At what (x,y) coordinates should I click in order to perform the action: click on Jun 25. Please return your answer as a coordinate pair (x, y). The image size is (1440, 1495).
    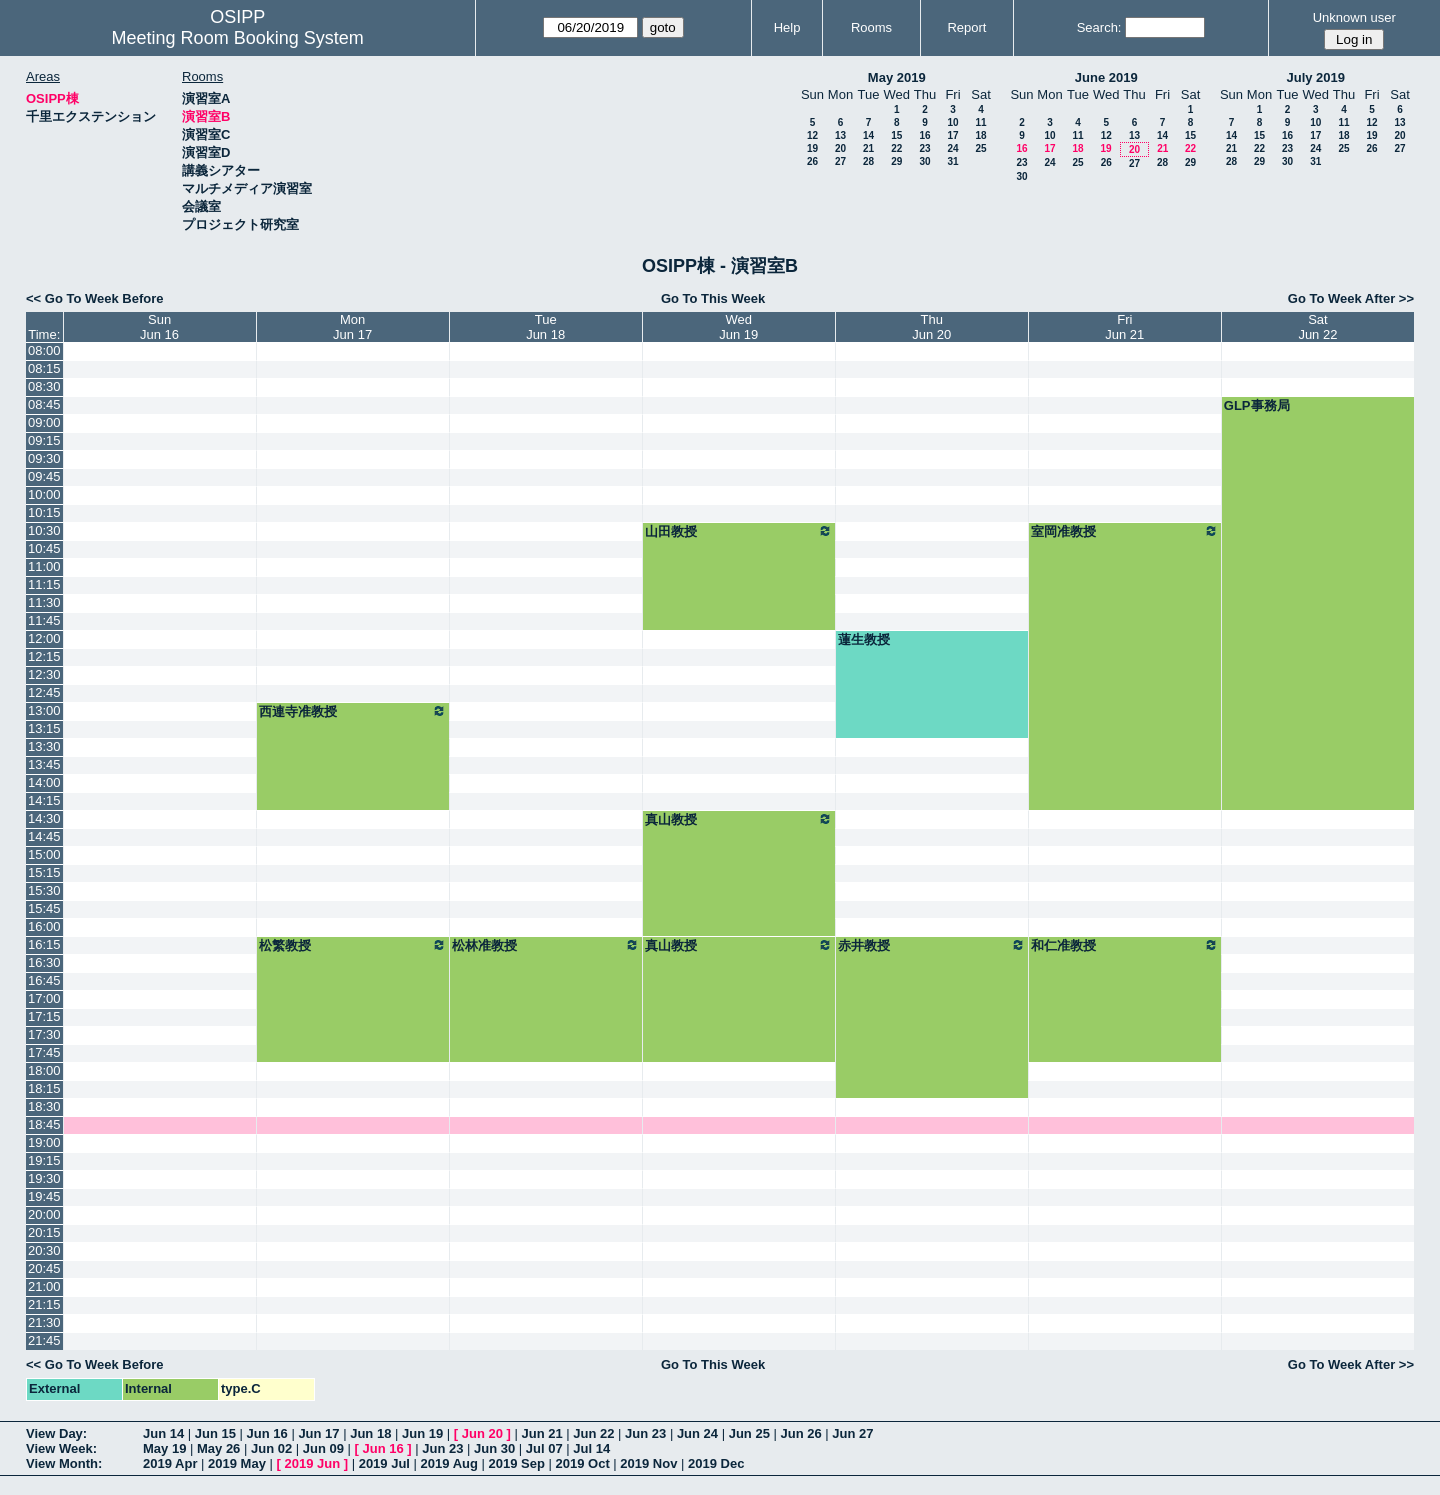
    Looking at the image, I should click on (749, 1433).